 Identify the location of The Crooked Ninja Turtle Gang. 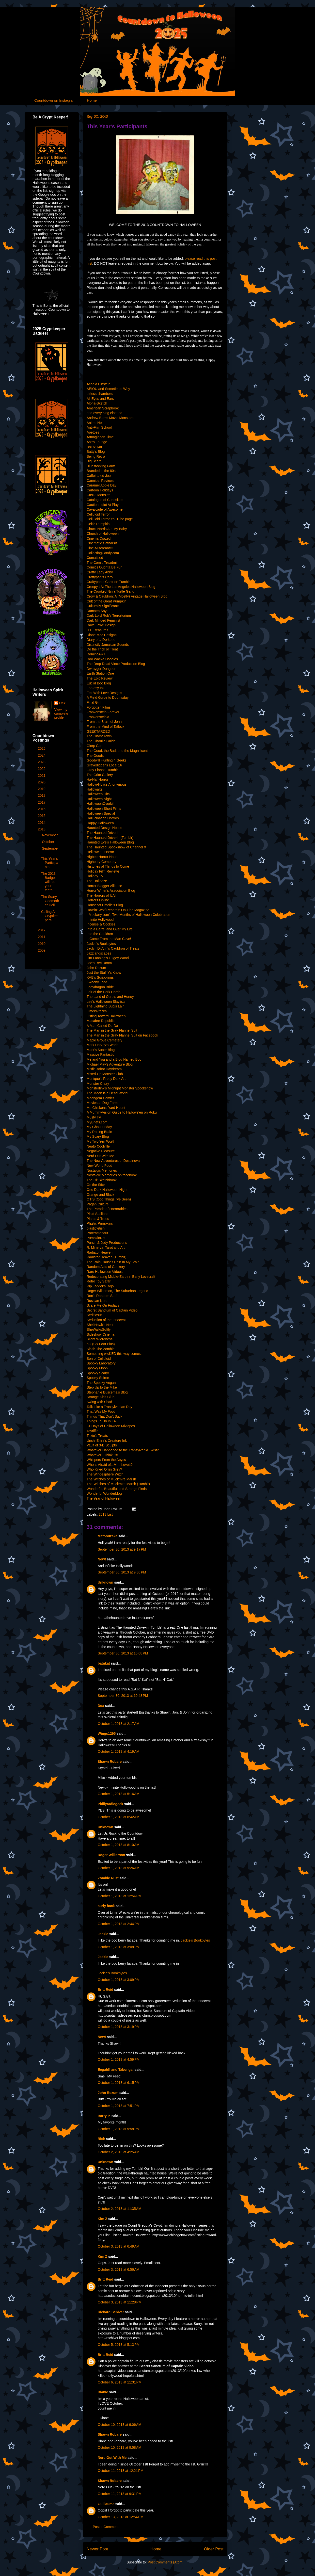
(110, 591).